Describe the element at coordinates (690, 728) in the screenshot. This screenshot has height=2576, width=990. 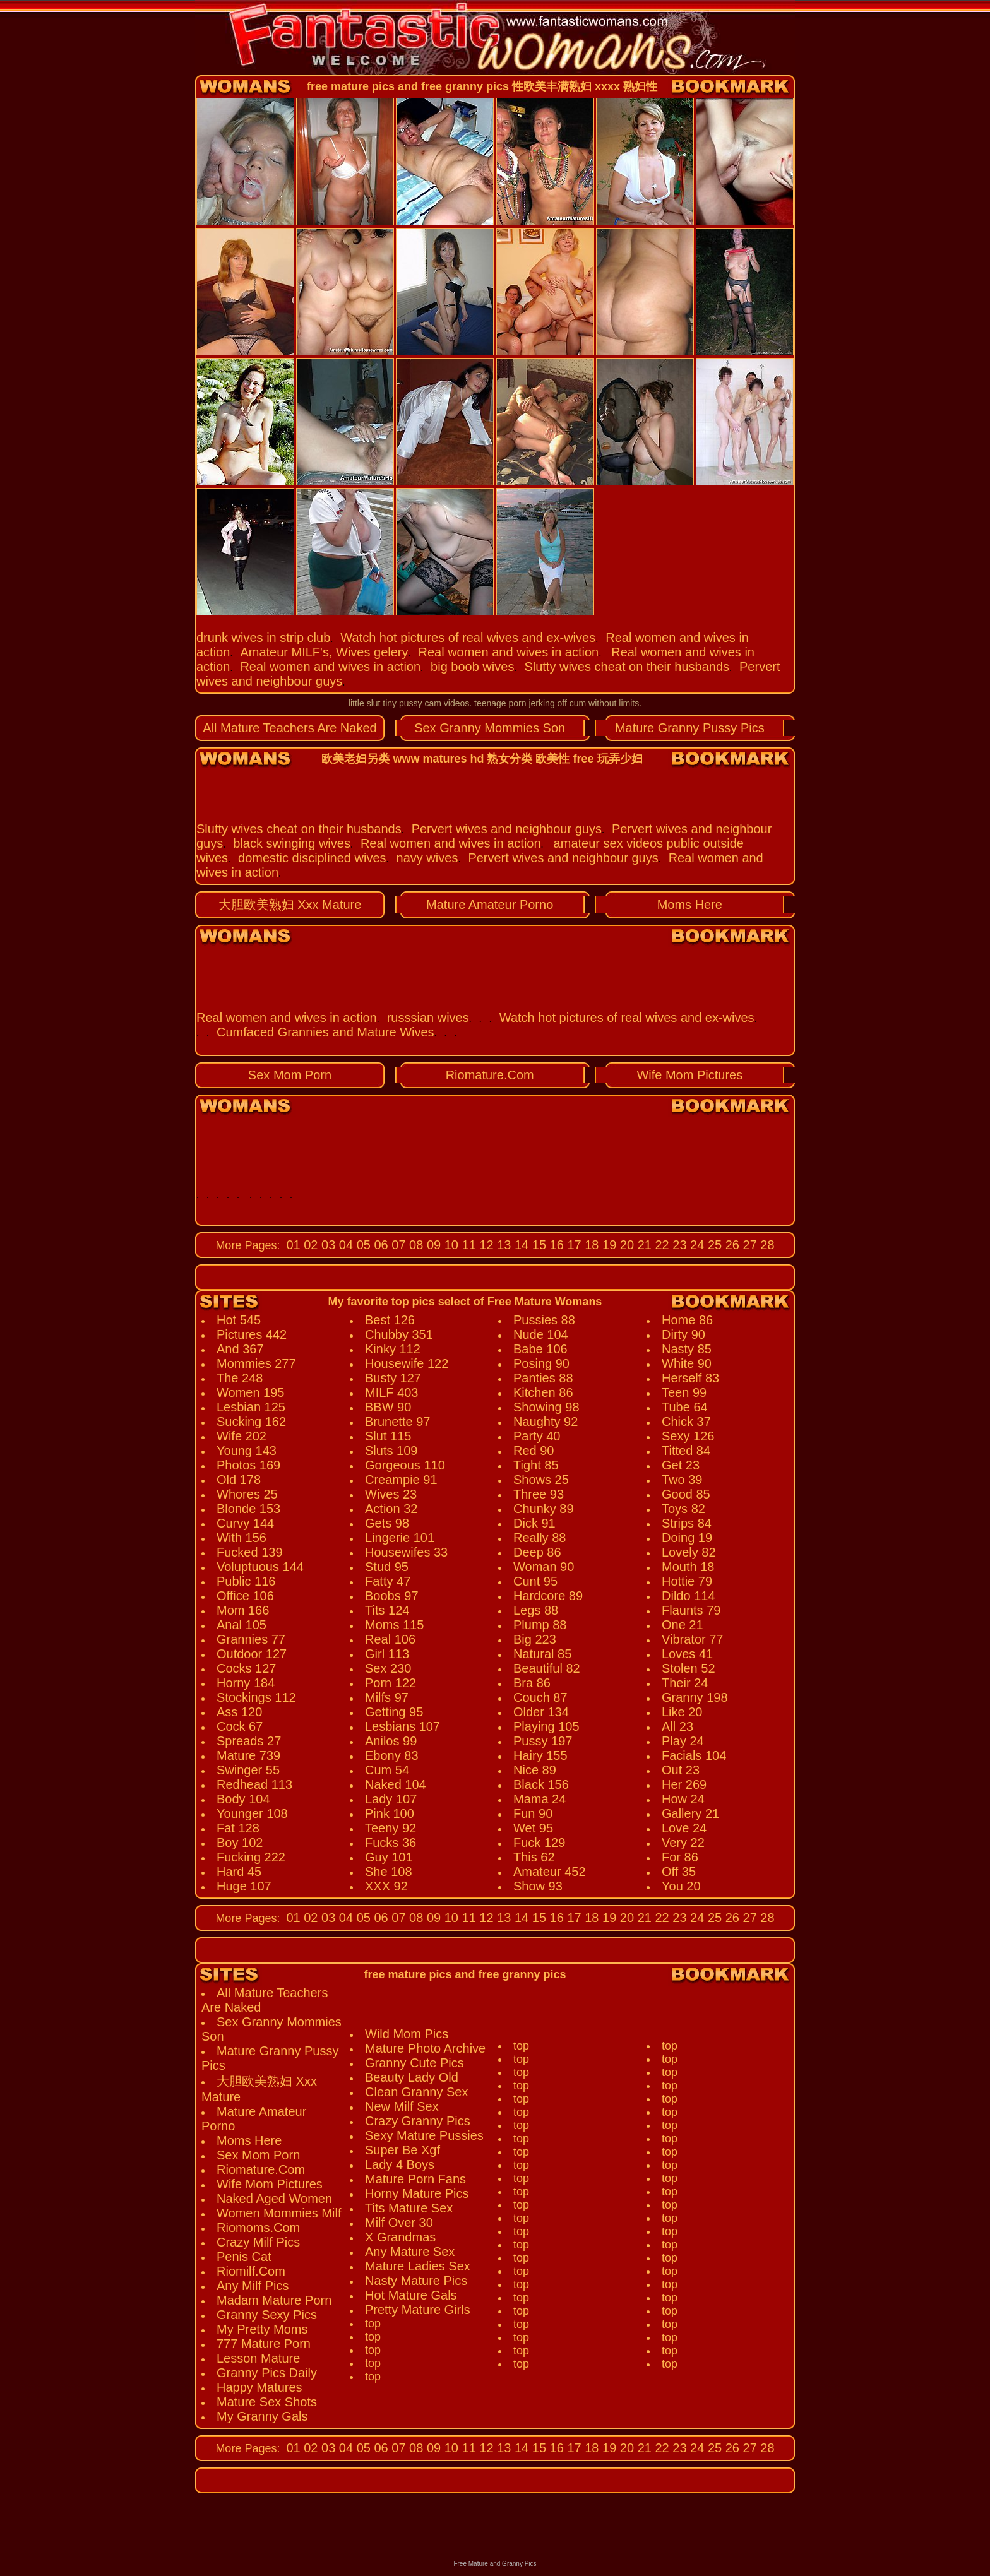
I see `Mature Granny Pussy Pics` at that location.